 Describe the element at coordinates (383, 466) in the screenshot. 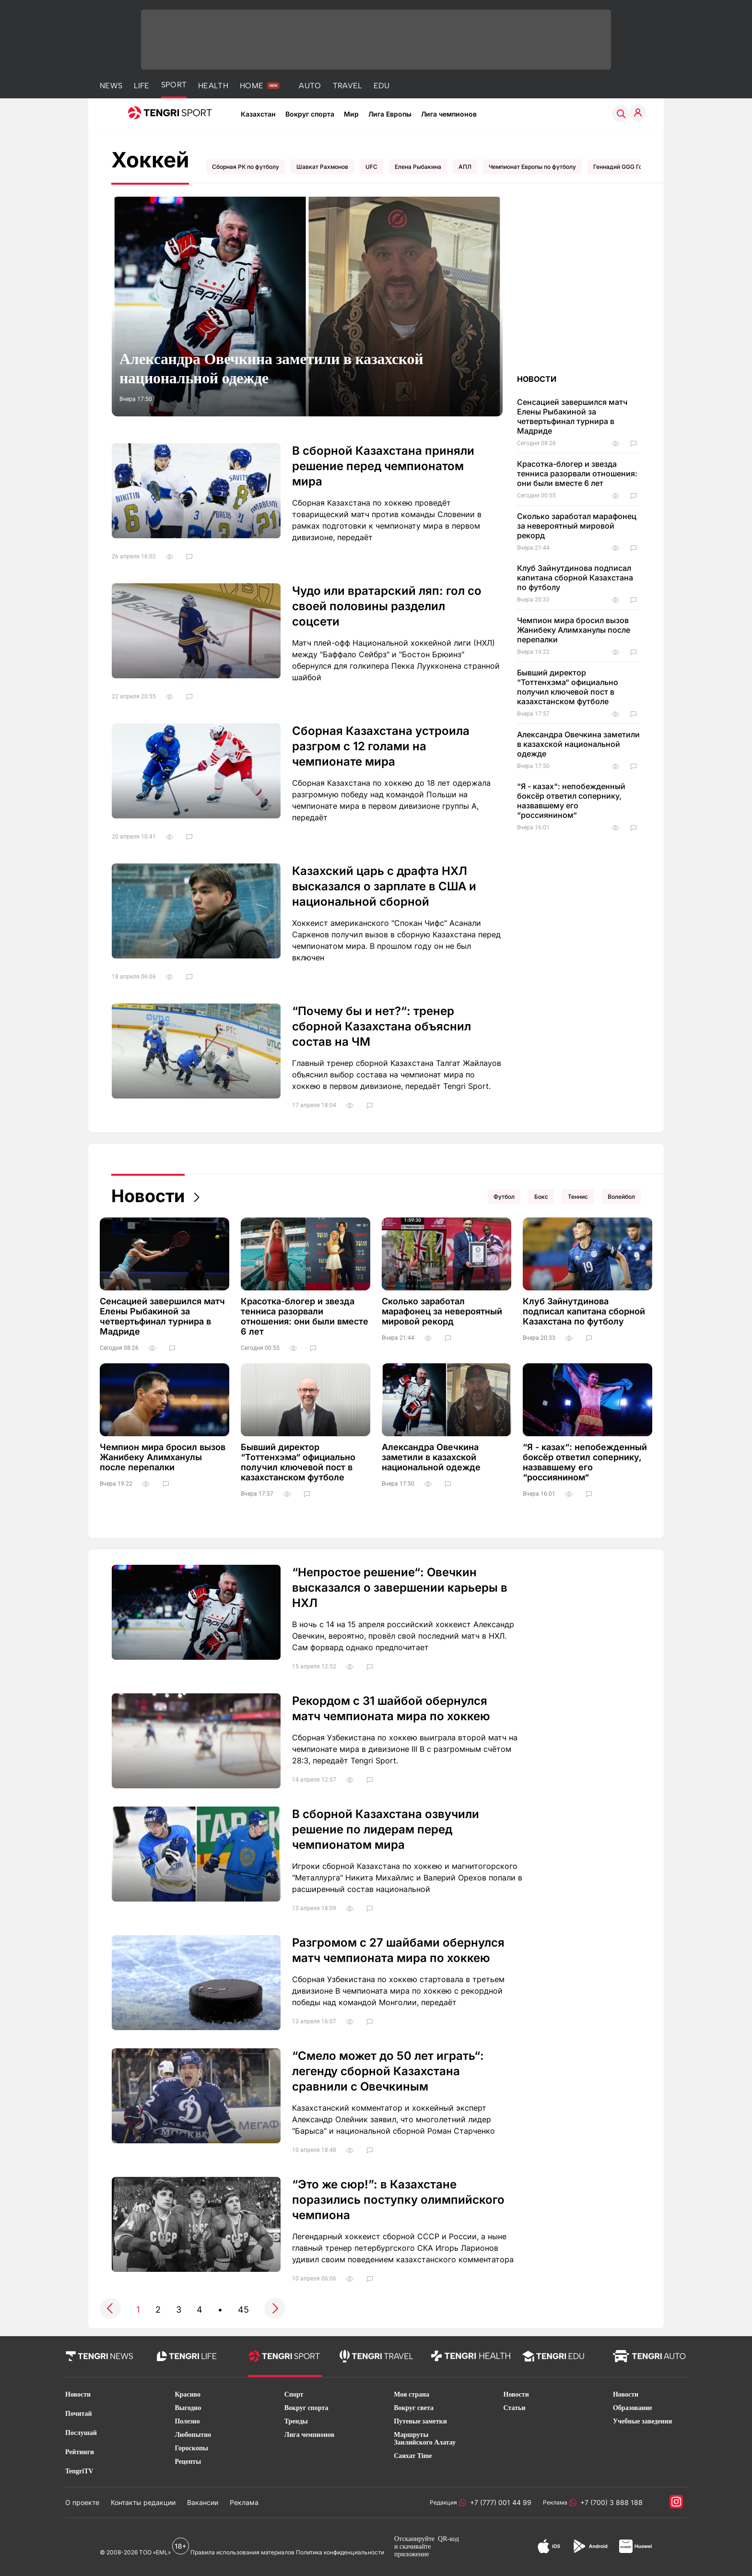

I see `В сборной Казахстана приняли решение перед чемпионатом мира` at that location.